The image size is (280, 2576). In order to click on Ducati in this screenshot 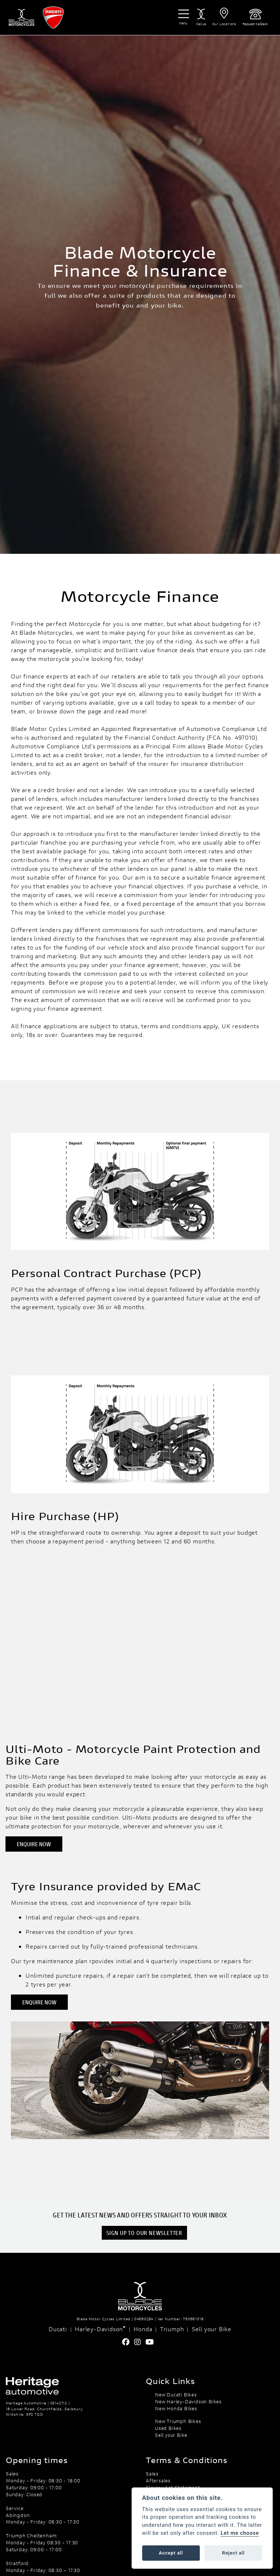, I will do `click(57, 2329)`.